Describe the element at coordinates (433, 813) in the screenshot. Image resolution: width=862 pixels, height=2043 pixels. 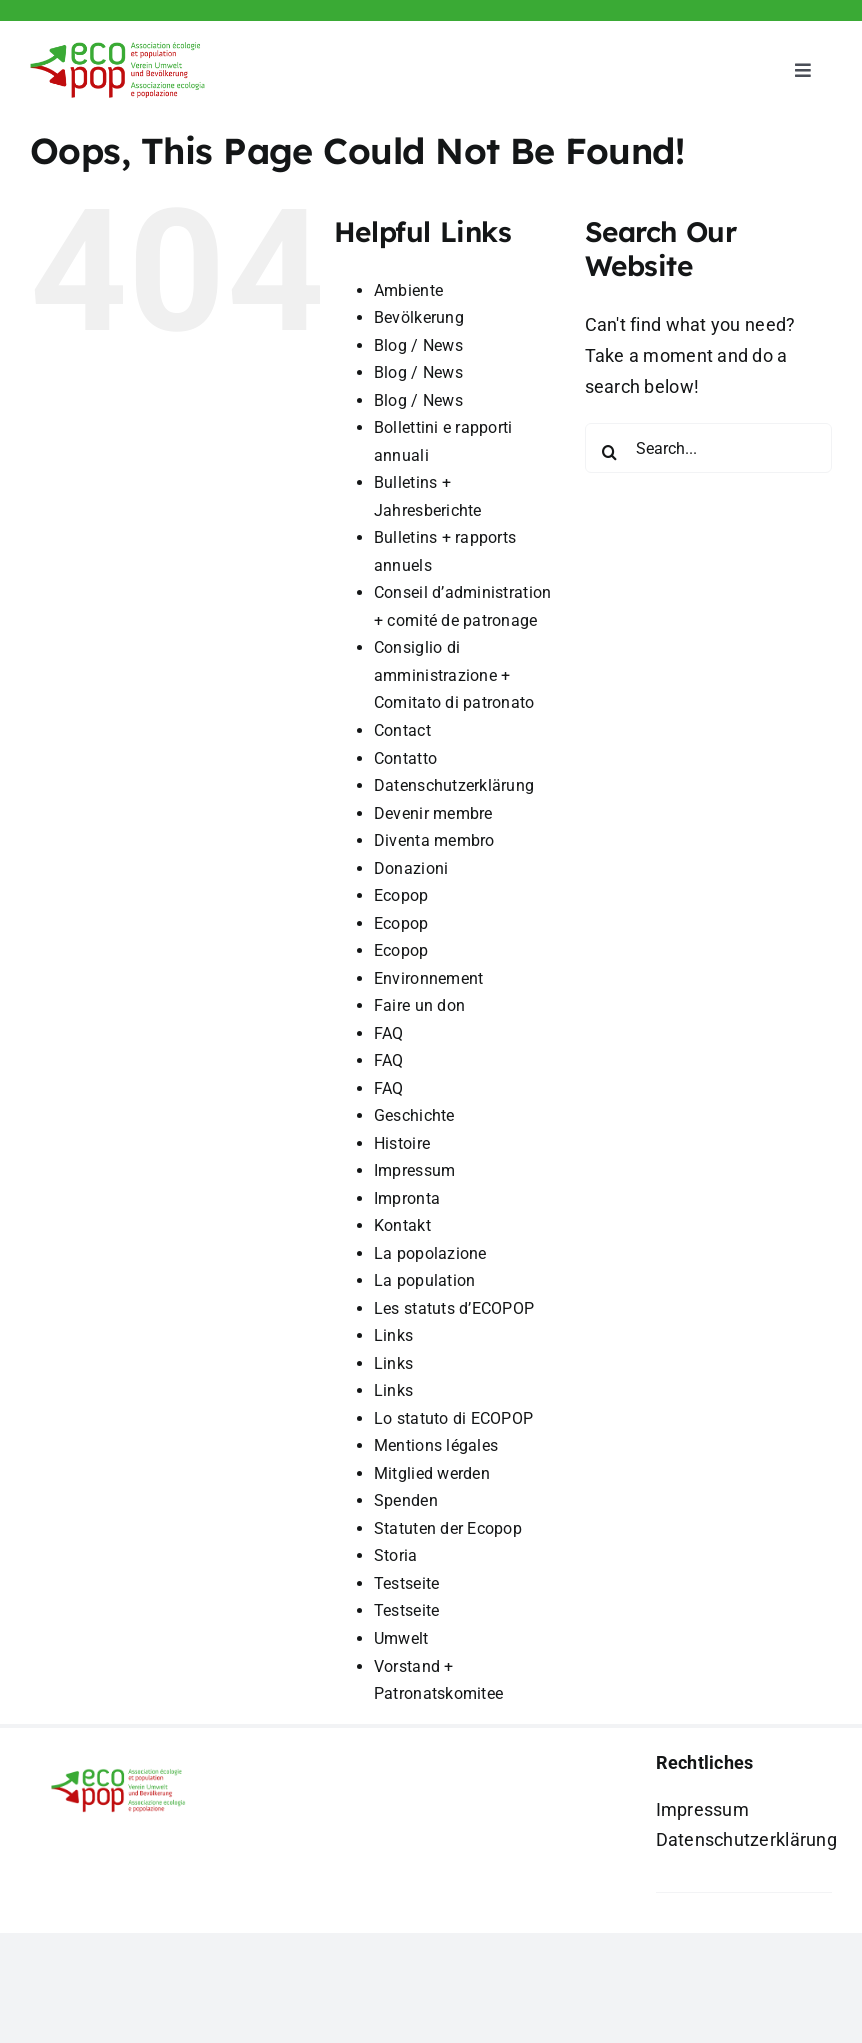
I see `Devenir membre` at that location.